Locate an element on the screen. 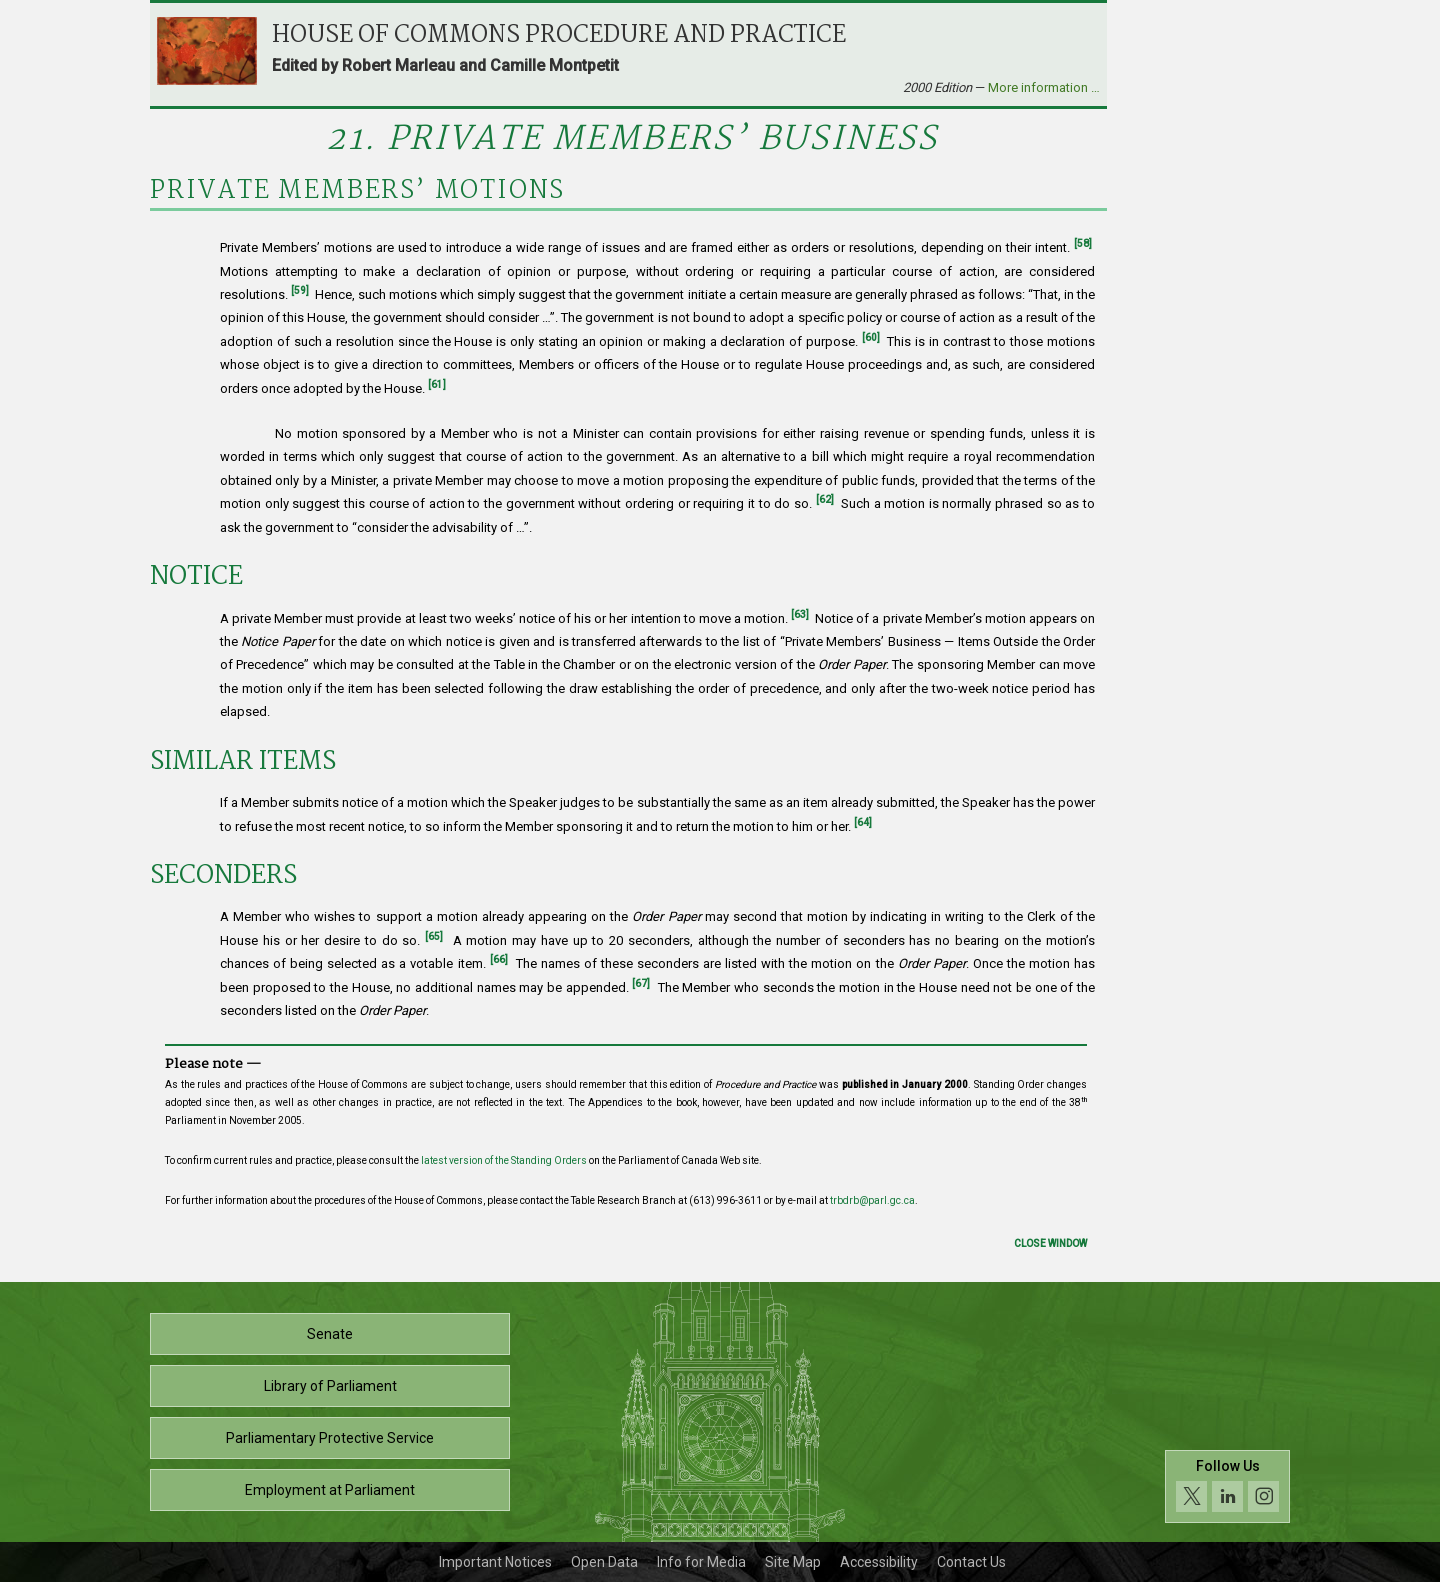 The height and width of the screenshot is (1582, 1440). Library of Parliament is located at coordinates (330, 1386).